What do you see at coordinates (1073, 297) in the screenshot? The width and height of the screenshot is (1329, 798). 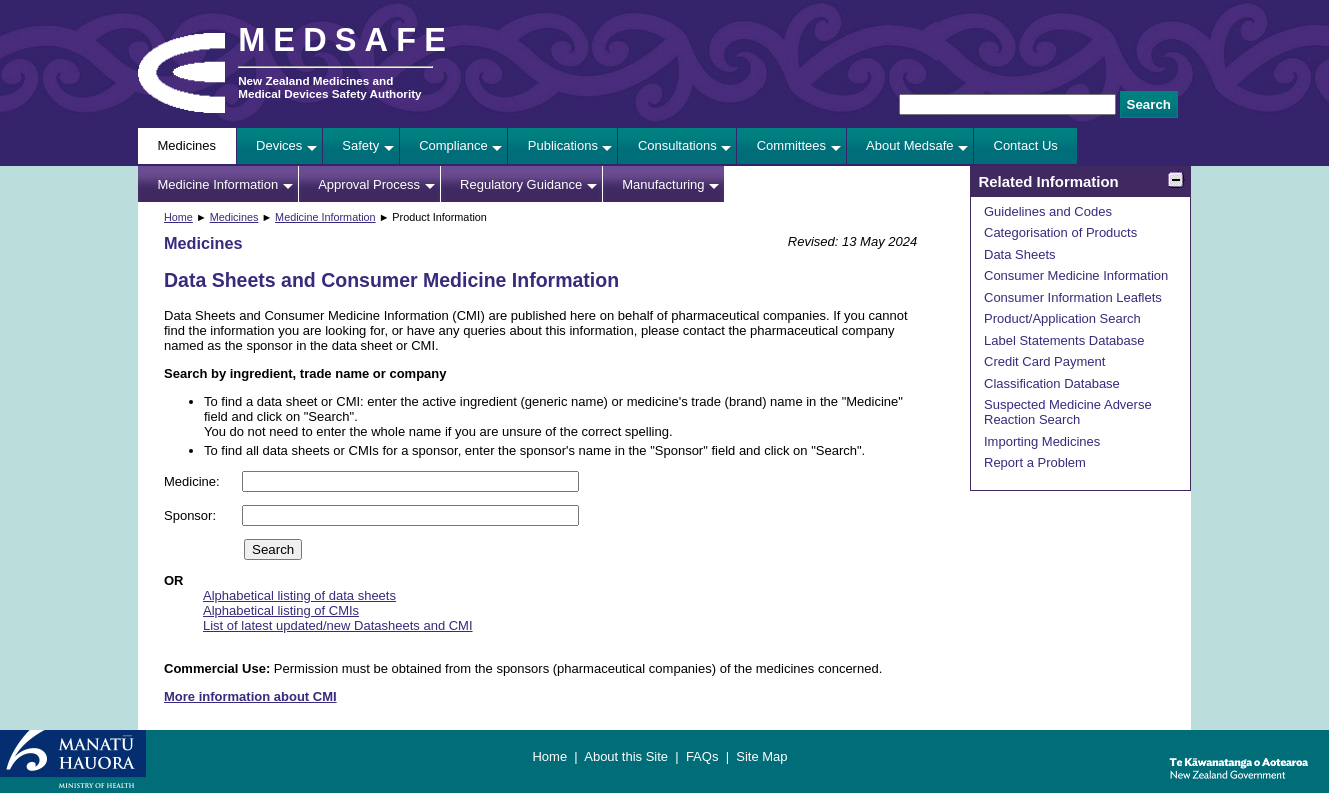 I see `Consumer Information Leaflets` at bounding box center [1073, 297].